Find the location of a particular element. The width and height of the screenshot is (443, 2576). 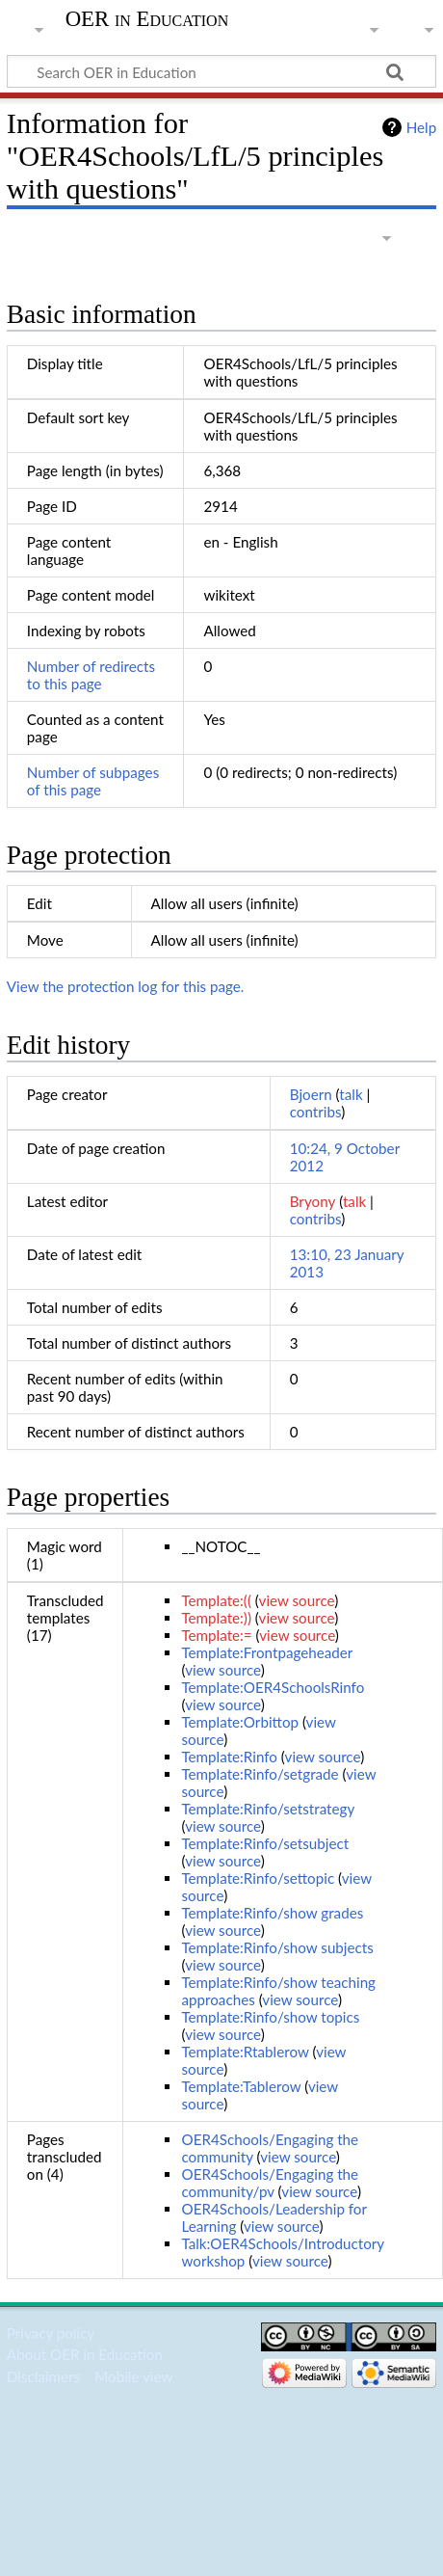

Template:)) is located at coordinates (216, 1617).